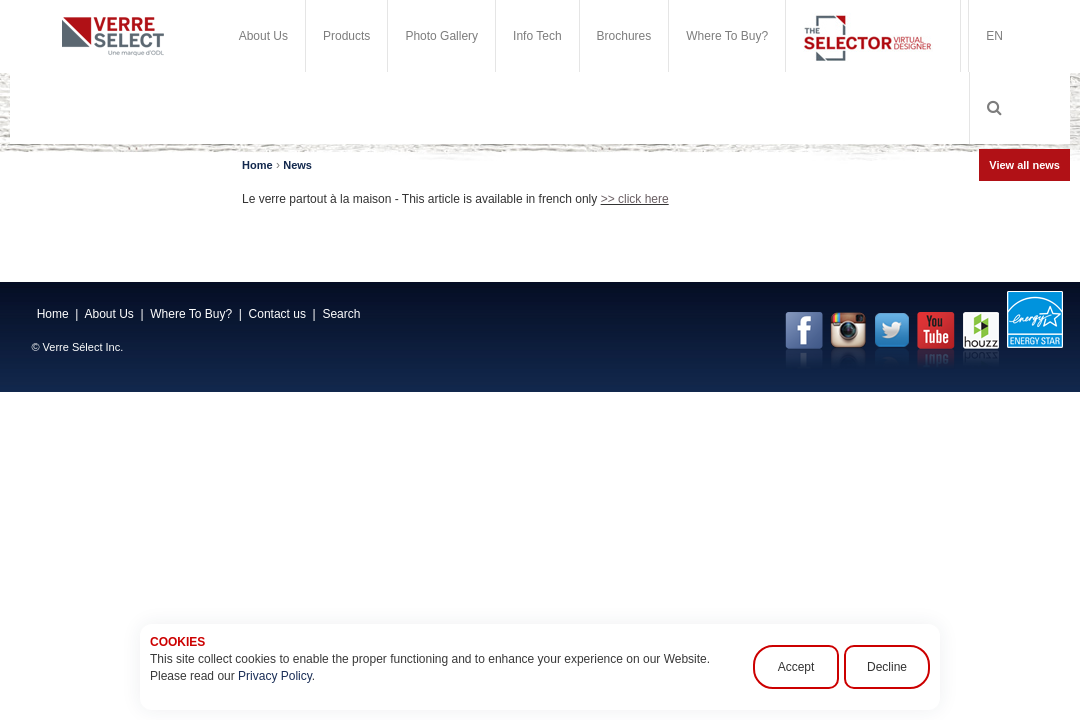  Describe the element at coordinates (277, 314) in the screenshot. I see `Contact us` at that location.